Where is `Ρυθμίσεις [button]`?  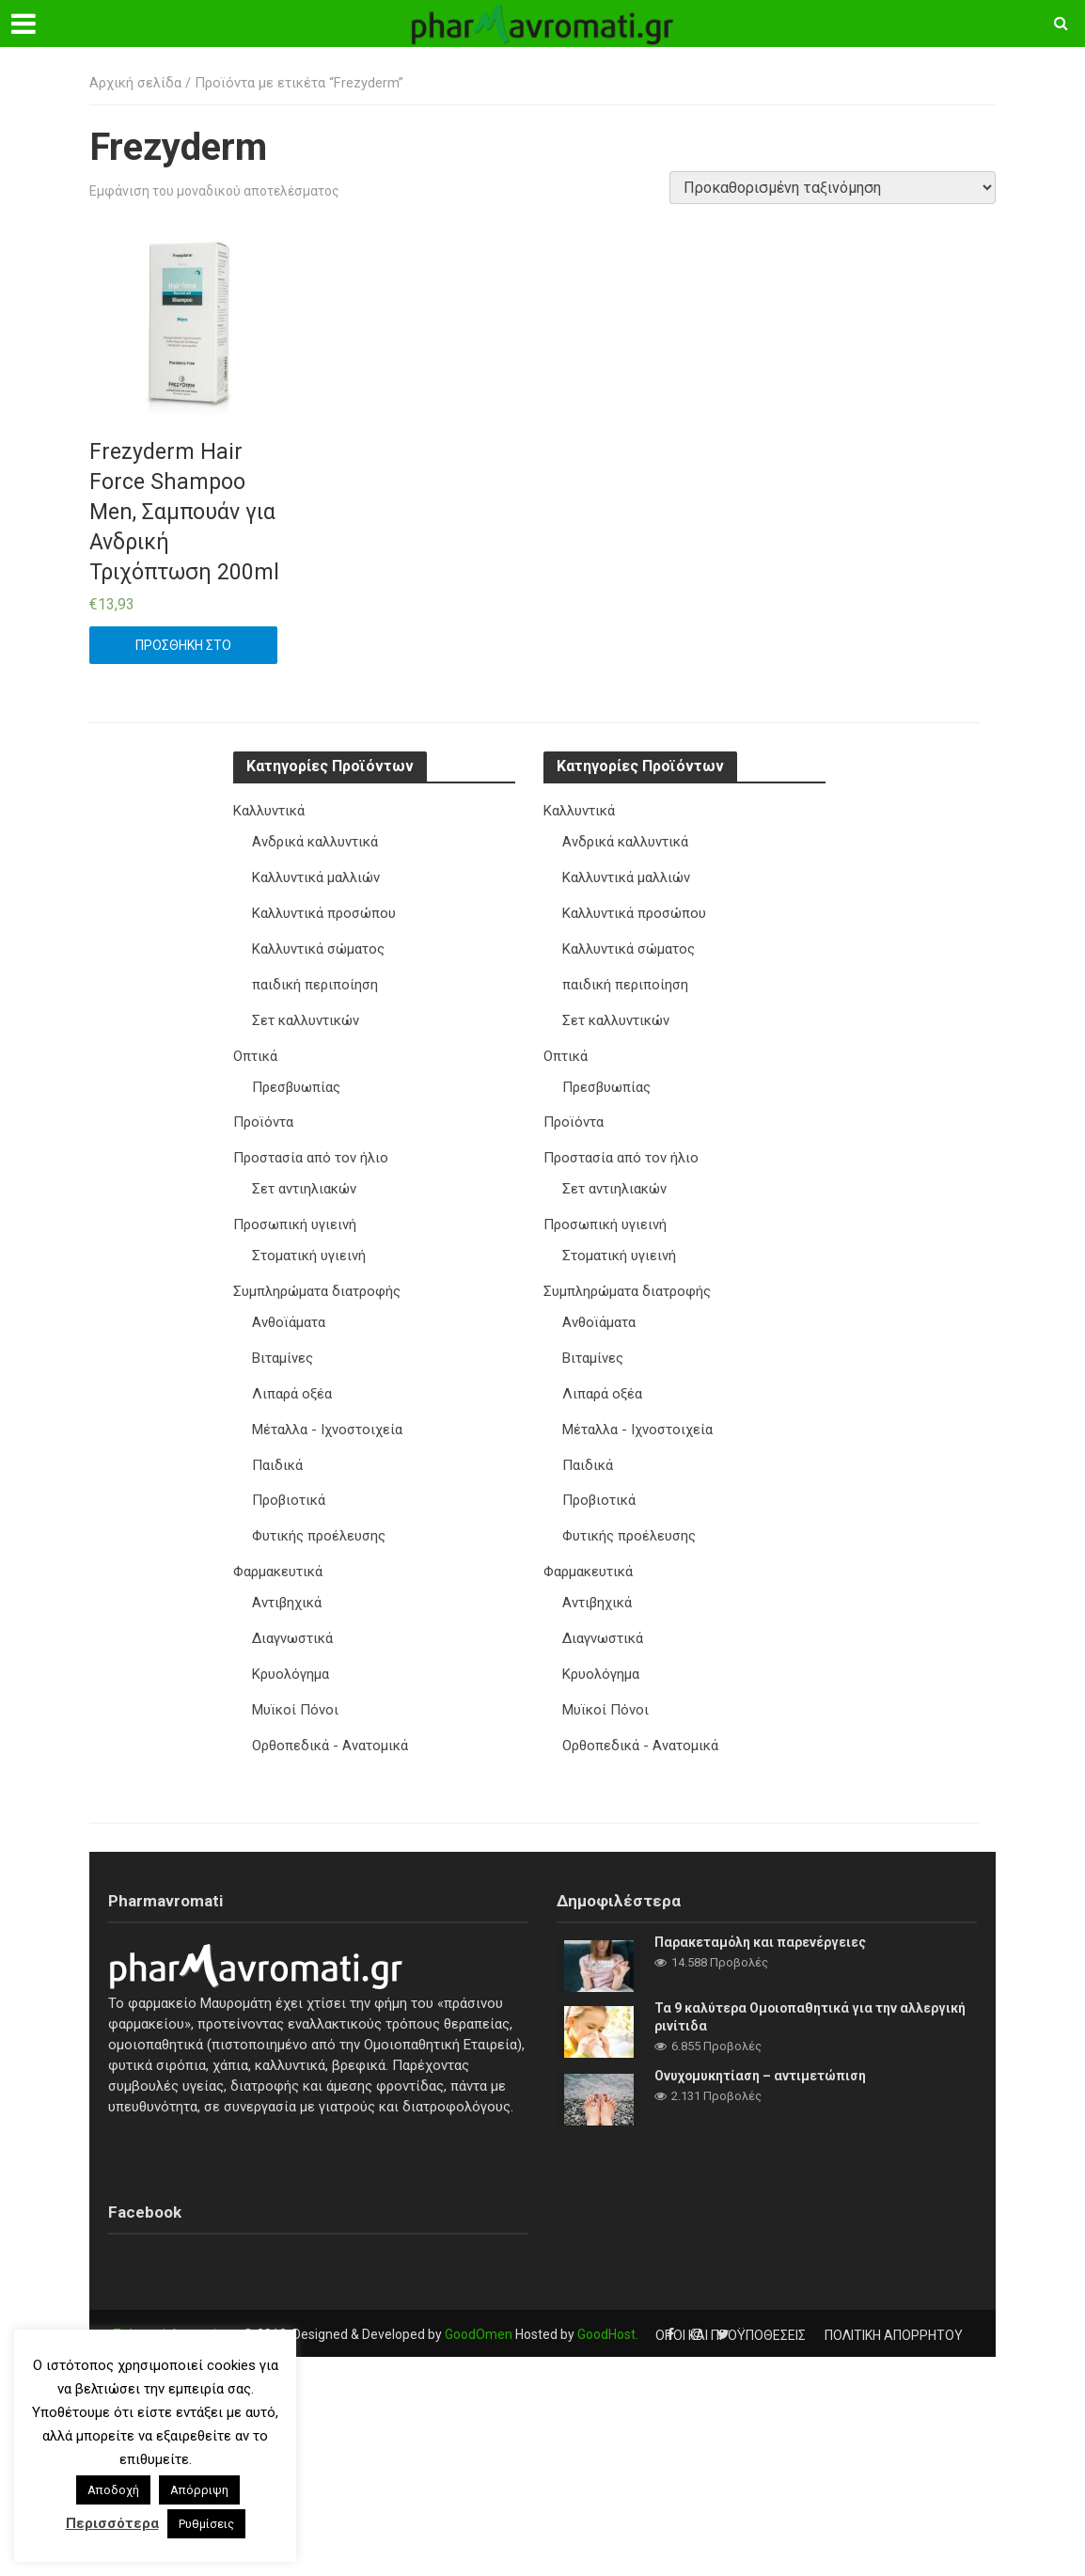 Ρυθμίσεις [button] is located at coordinates (206, 2524).